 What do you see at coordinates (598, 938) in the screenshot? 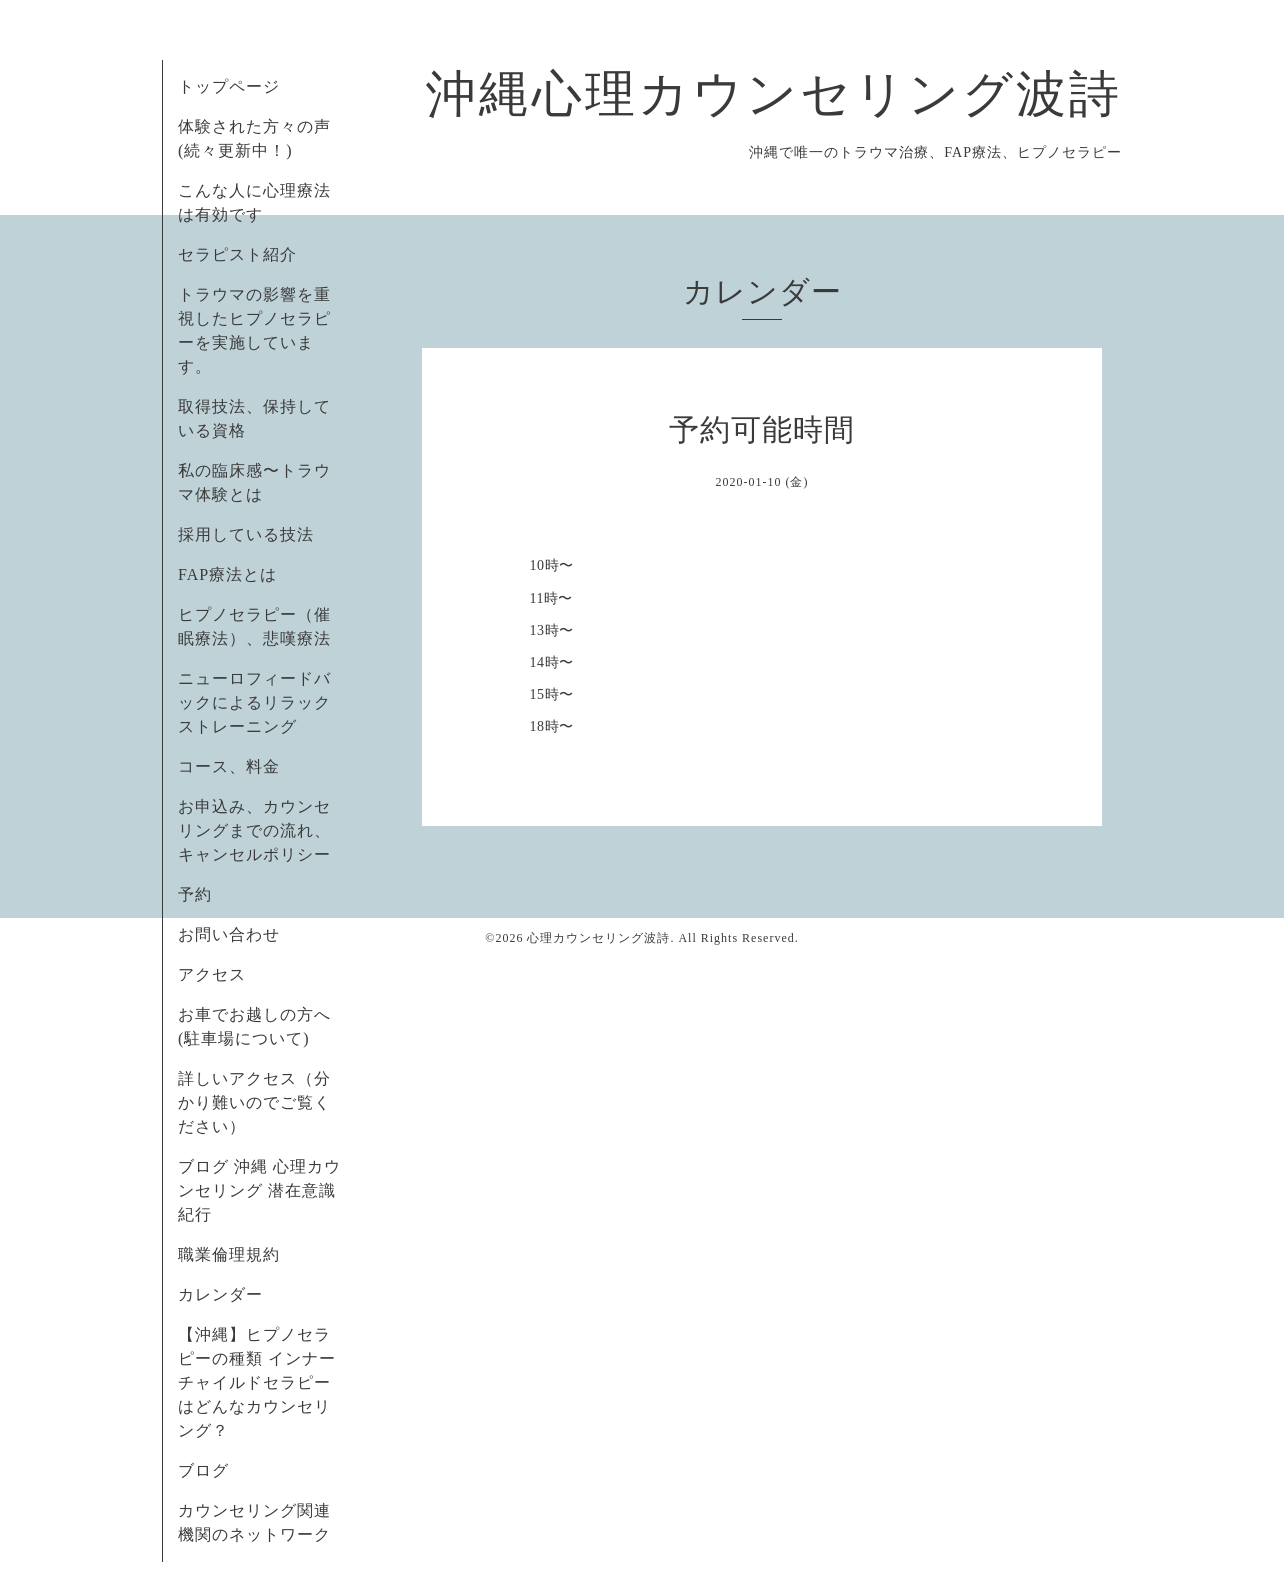
I see `心理カウンセリング波詩` at bounding box center [598, 938].